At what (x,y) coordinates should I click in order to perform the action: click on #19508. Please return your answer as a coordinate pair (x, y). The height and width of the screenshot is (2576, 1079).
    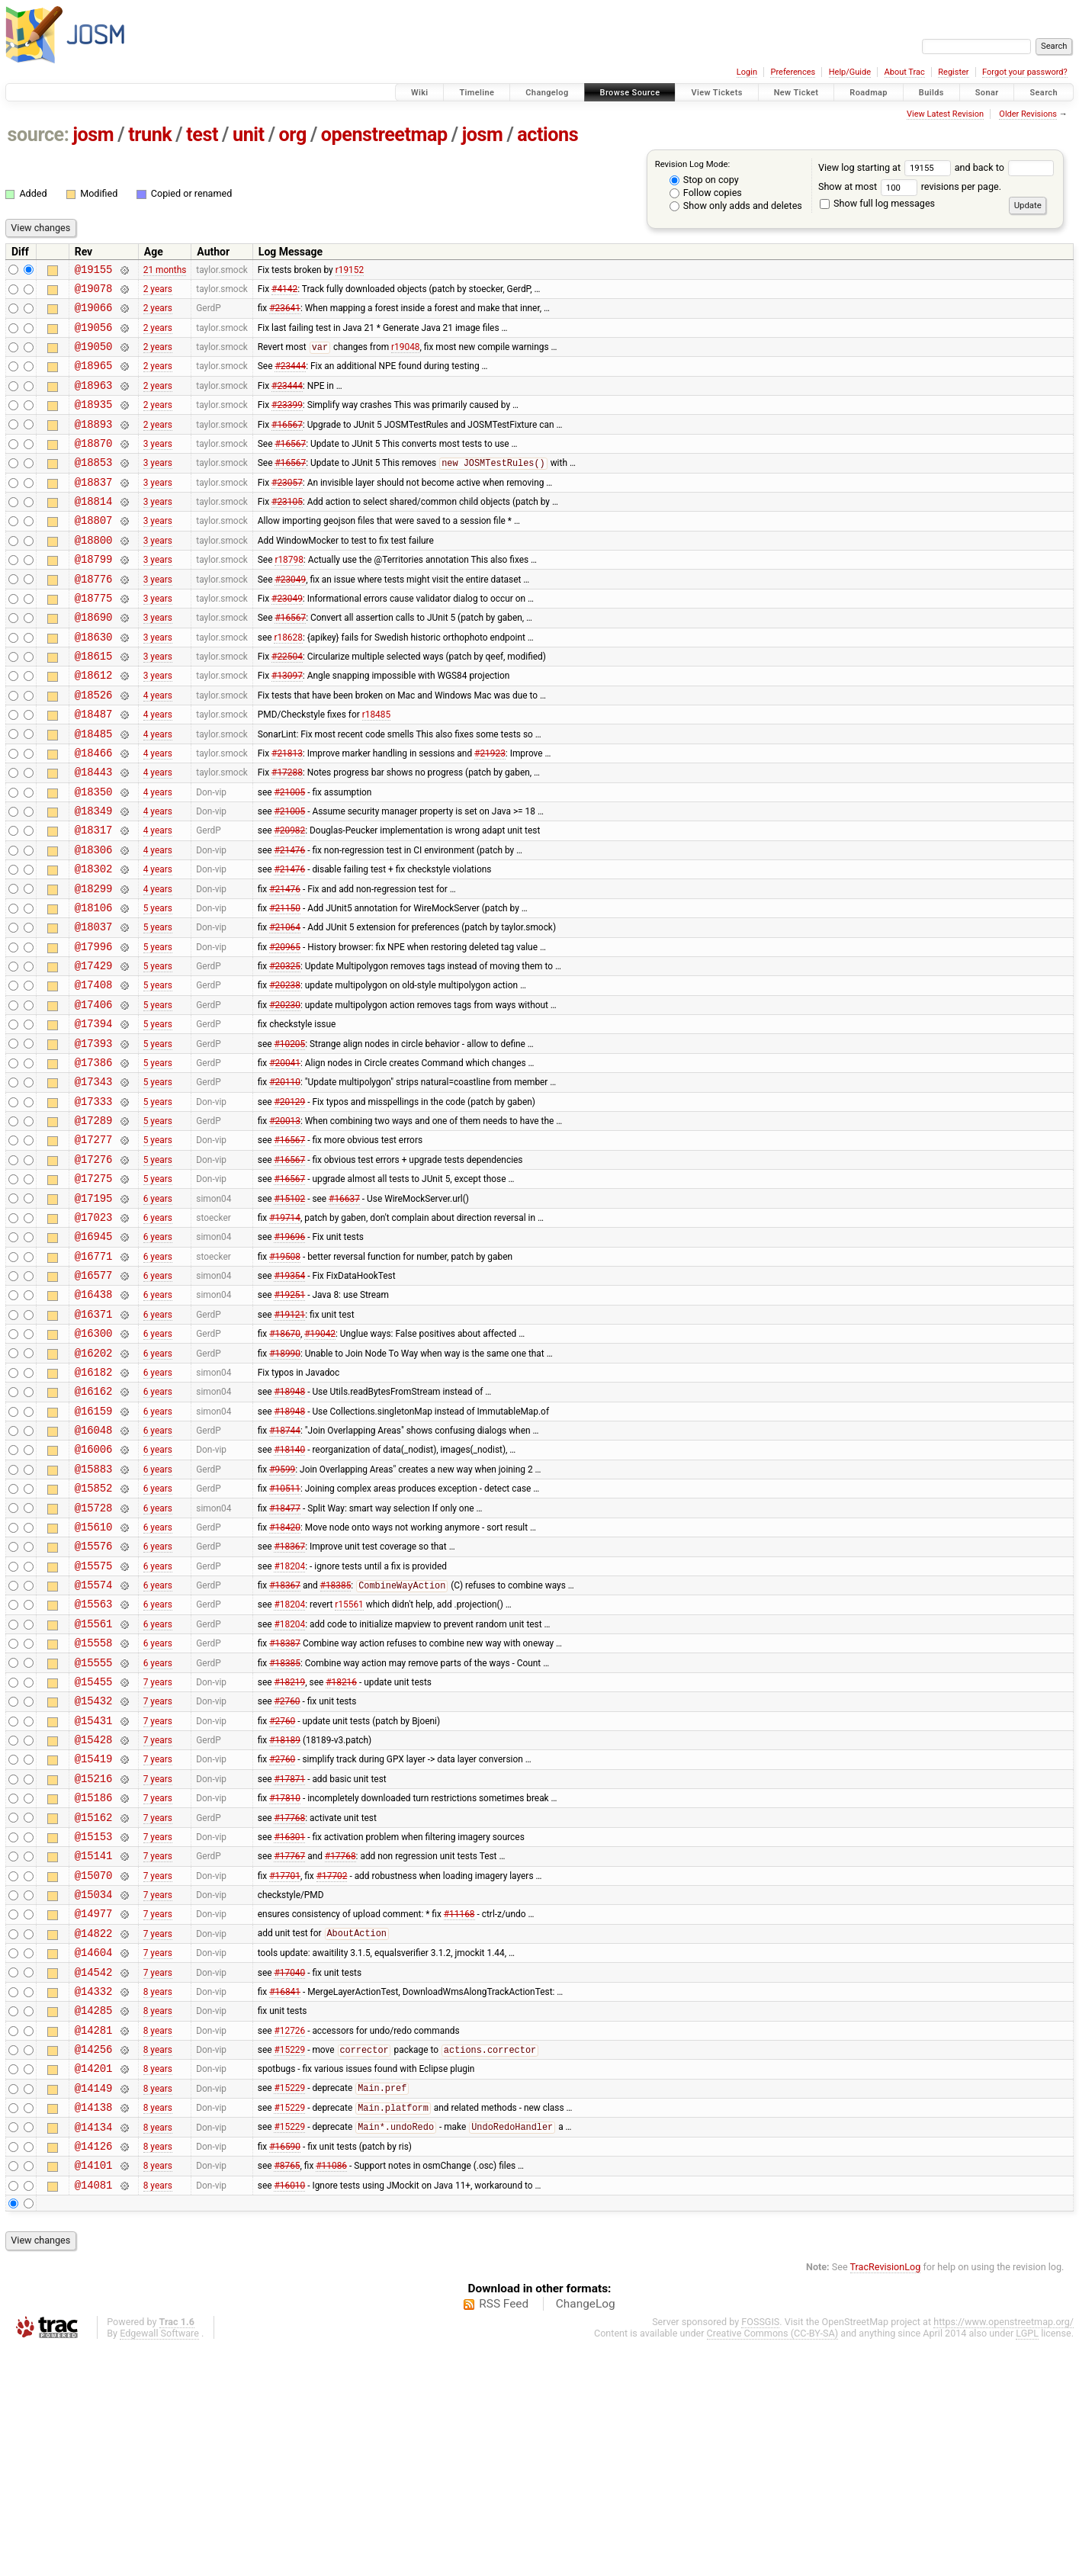
    Looking at the image, I should click on (284, 1374).